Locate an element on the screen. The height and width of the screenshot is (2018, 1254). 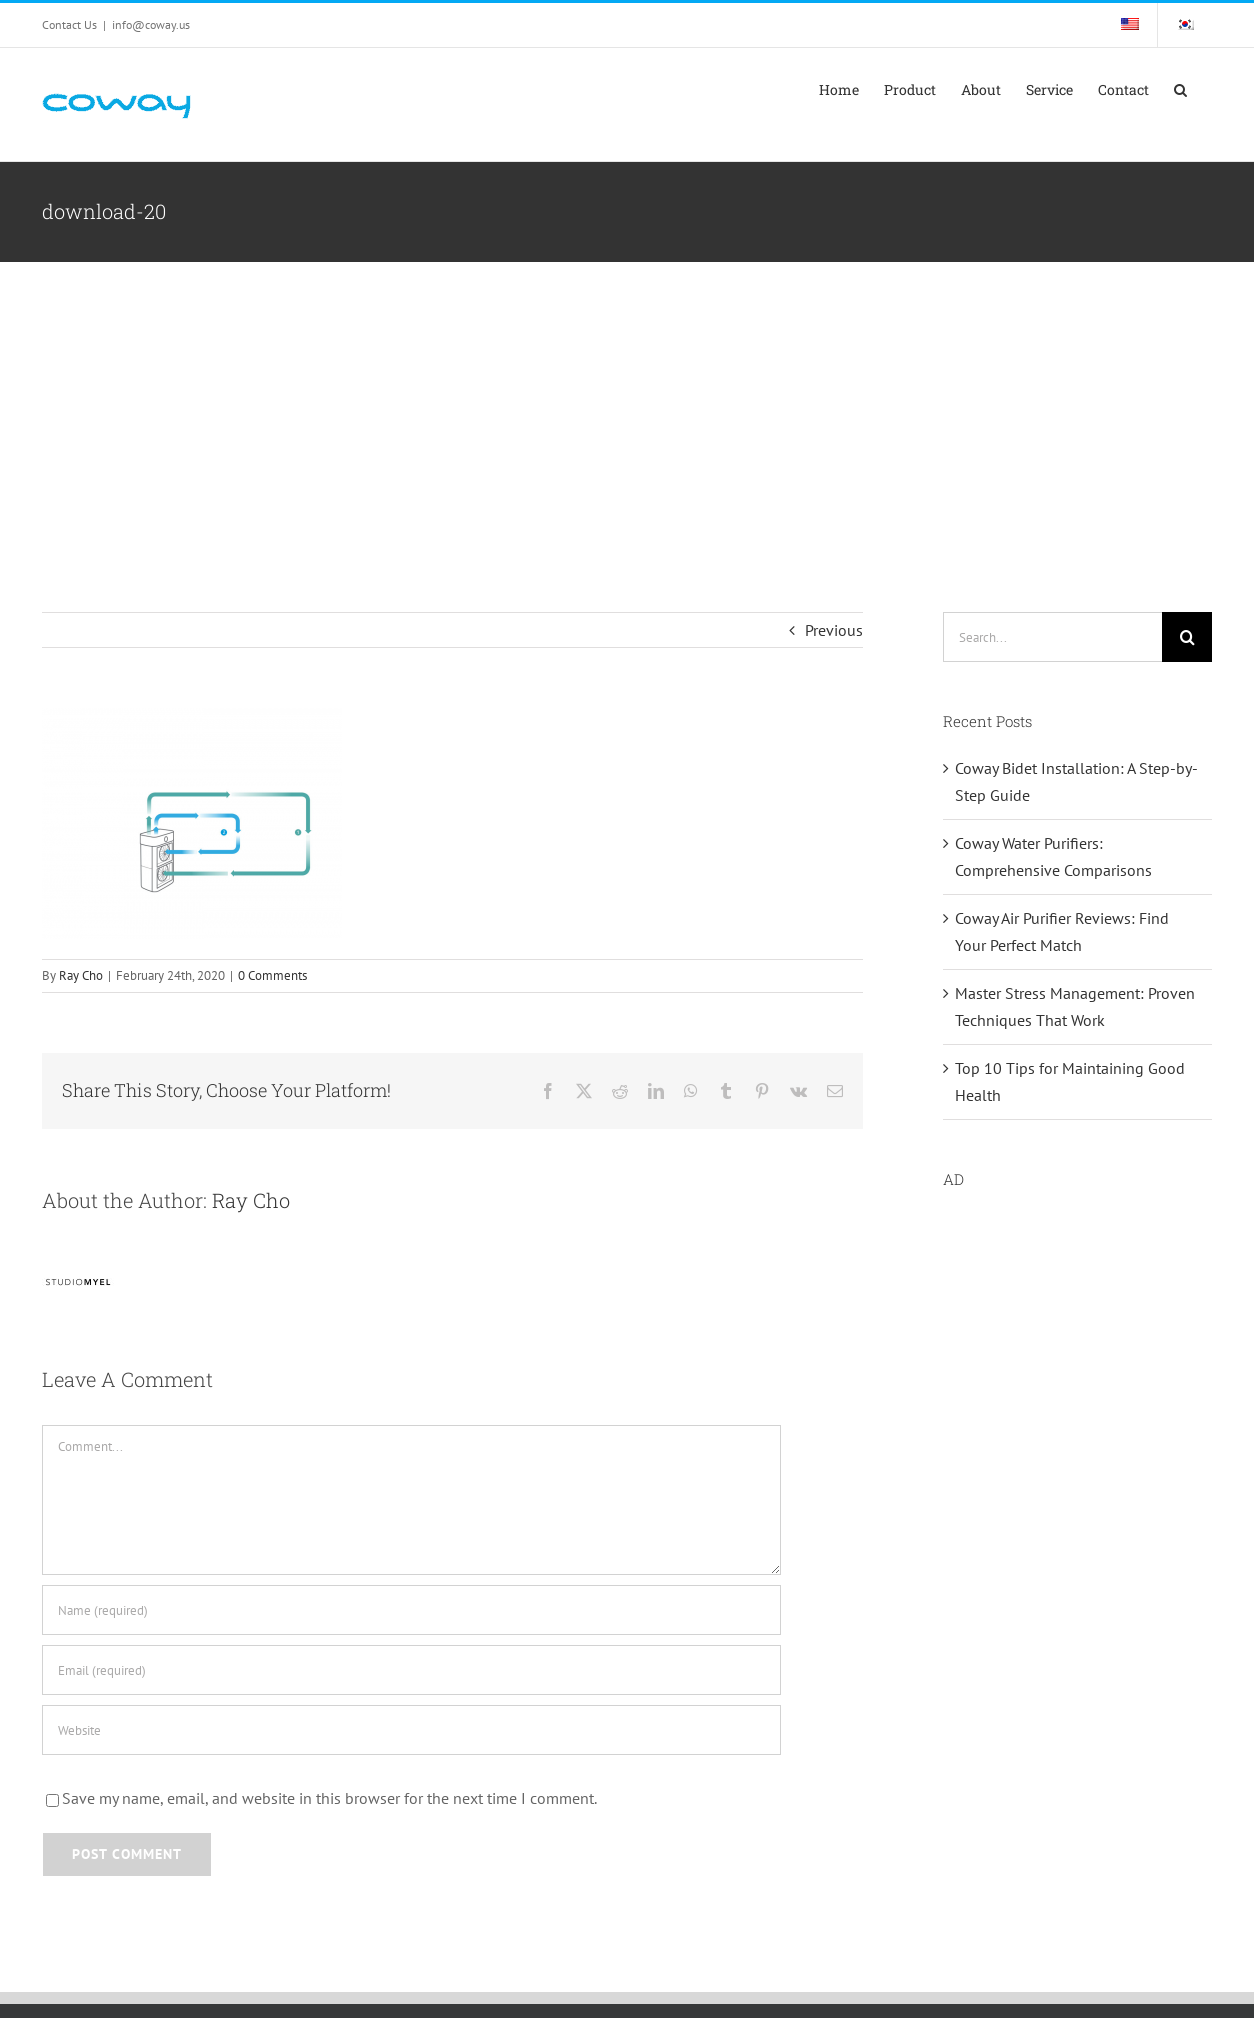
[Search] is located at coordinates (1187, 637).